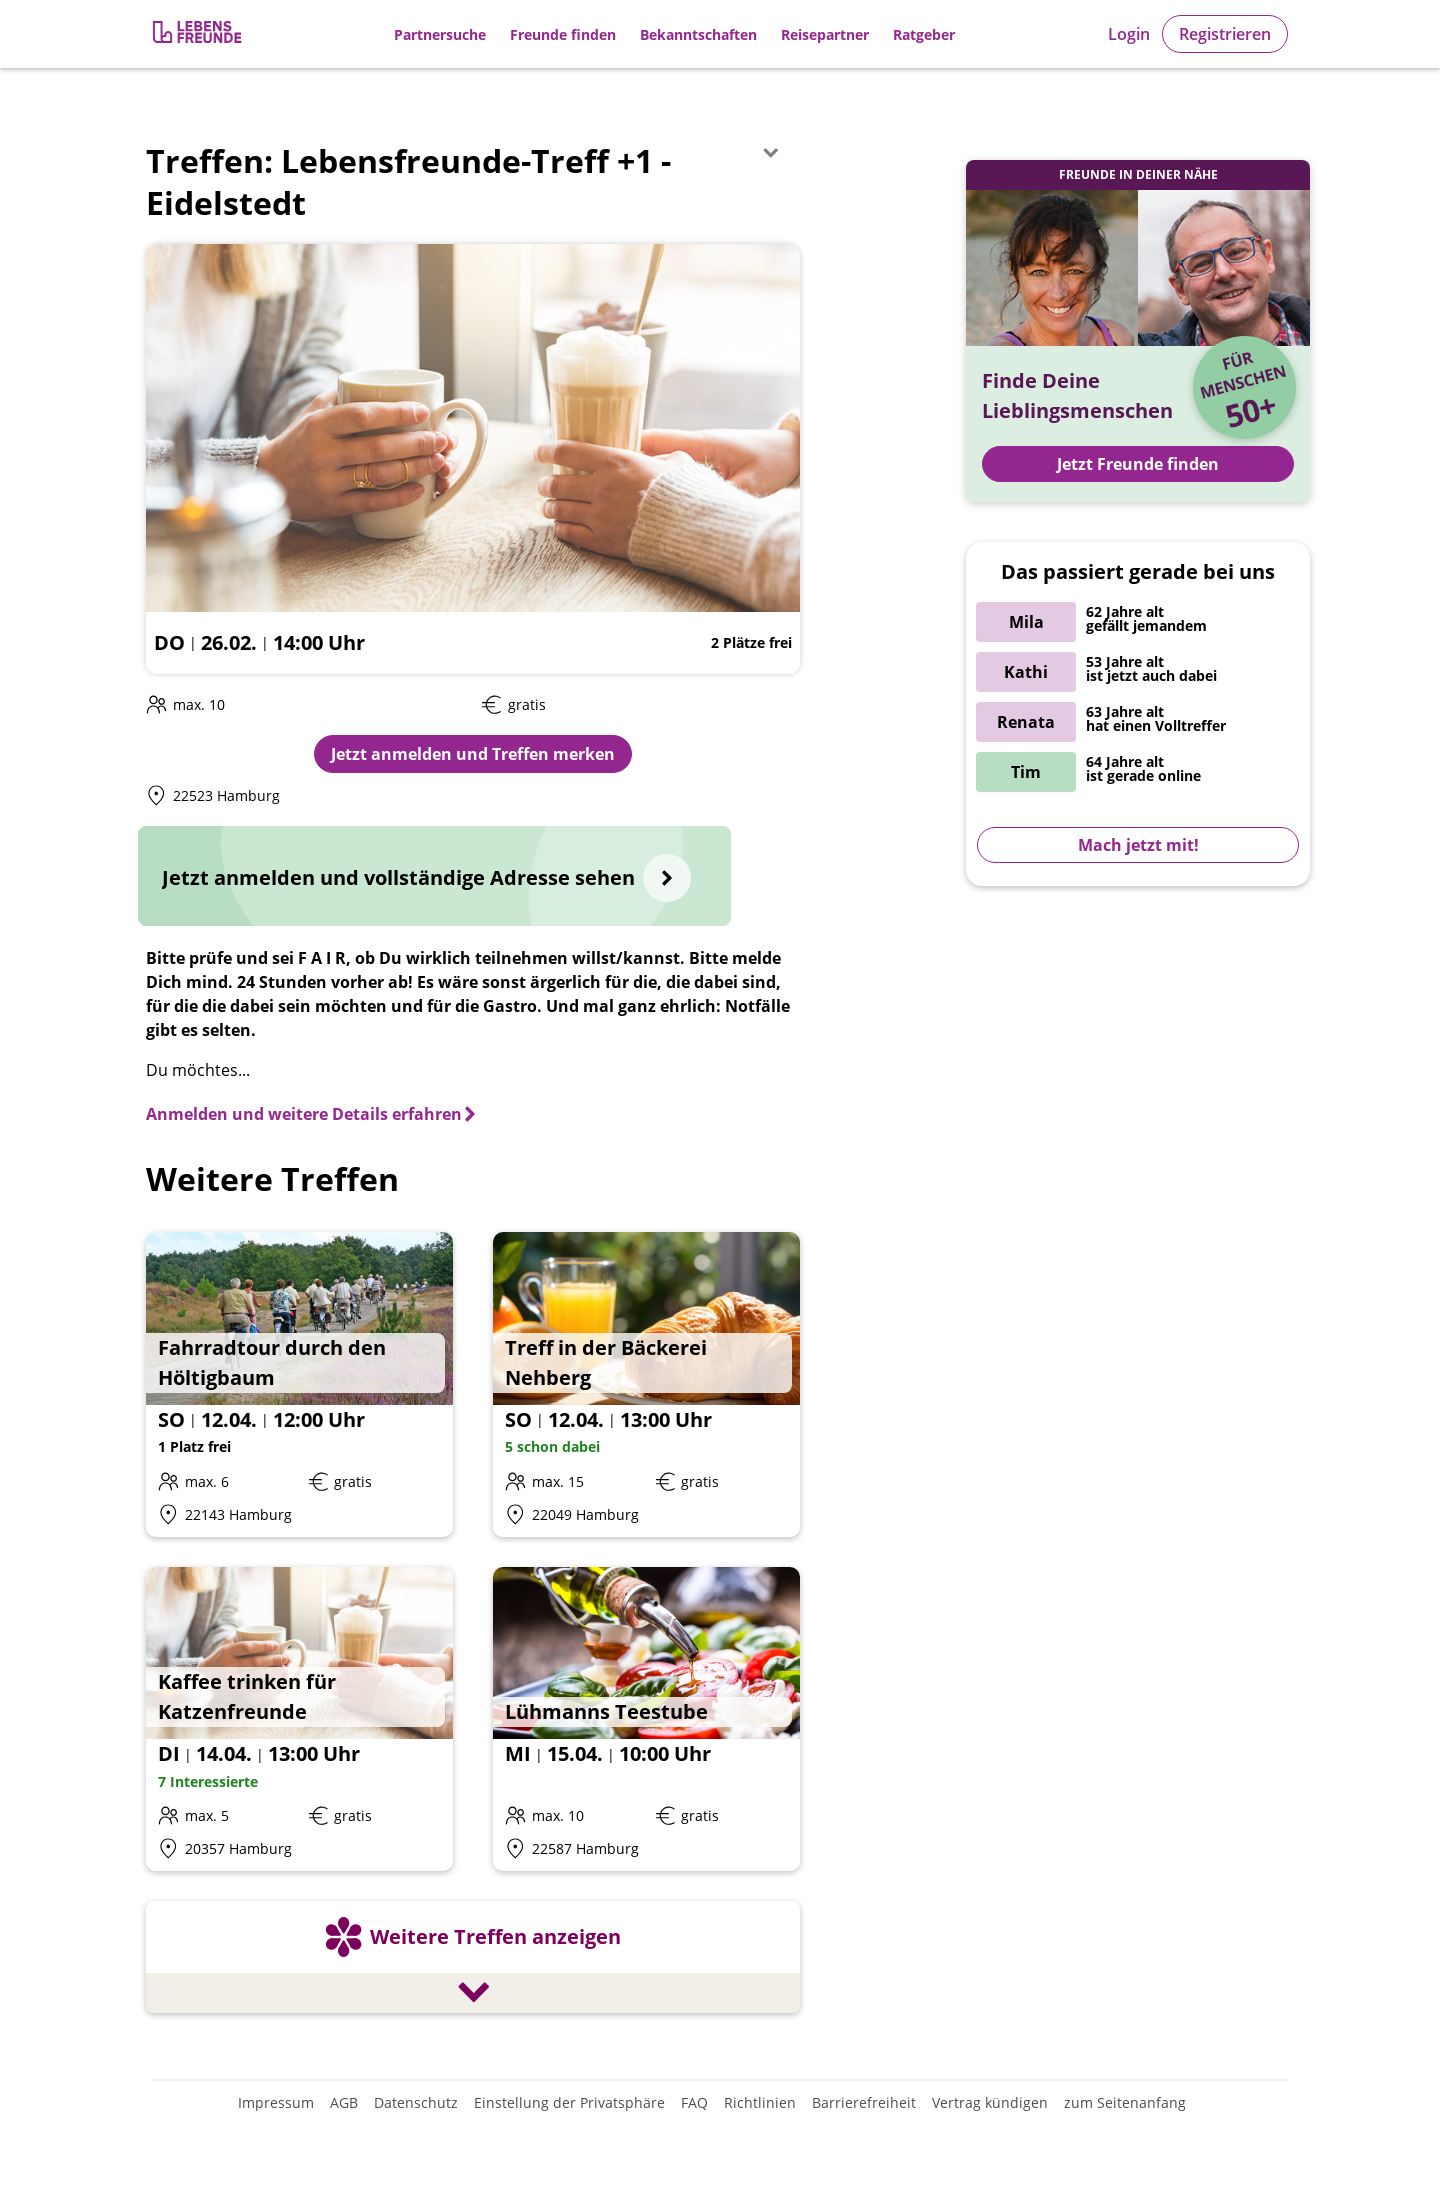  What do you see at coordinates (416, 2102) in the screenshot?
I see `Datenschutz` at bounding box center [416, 2102].